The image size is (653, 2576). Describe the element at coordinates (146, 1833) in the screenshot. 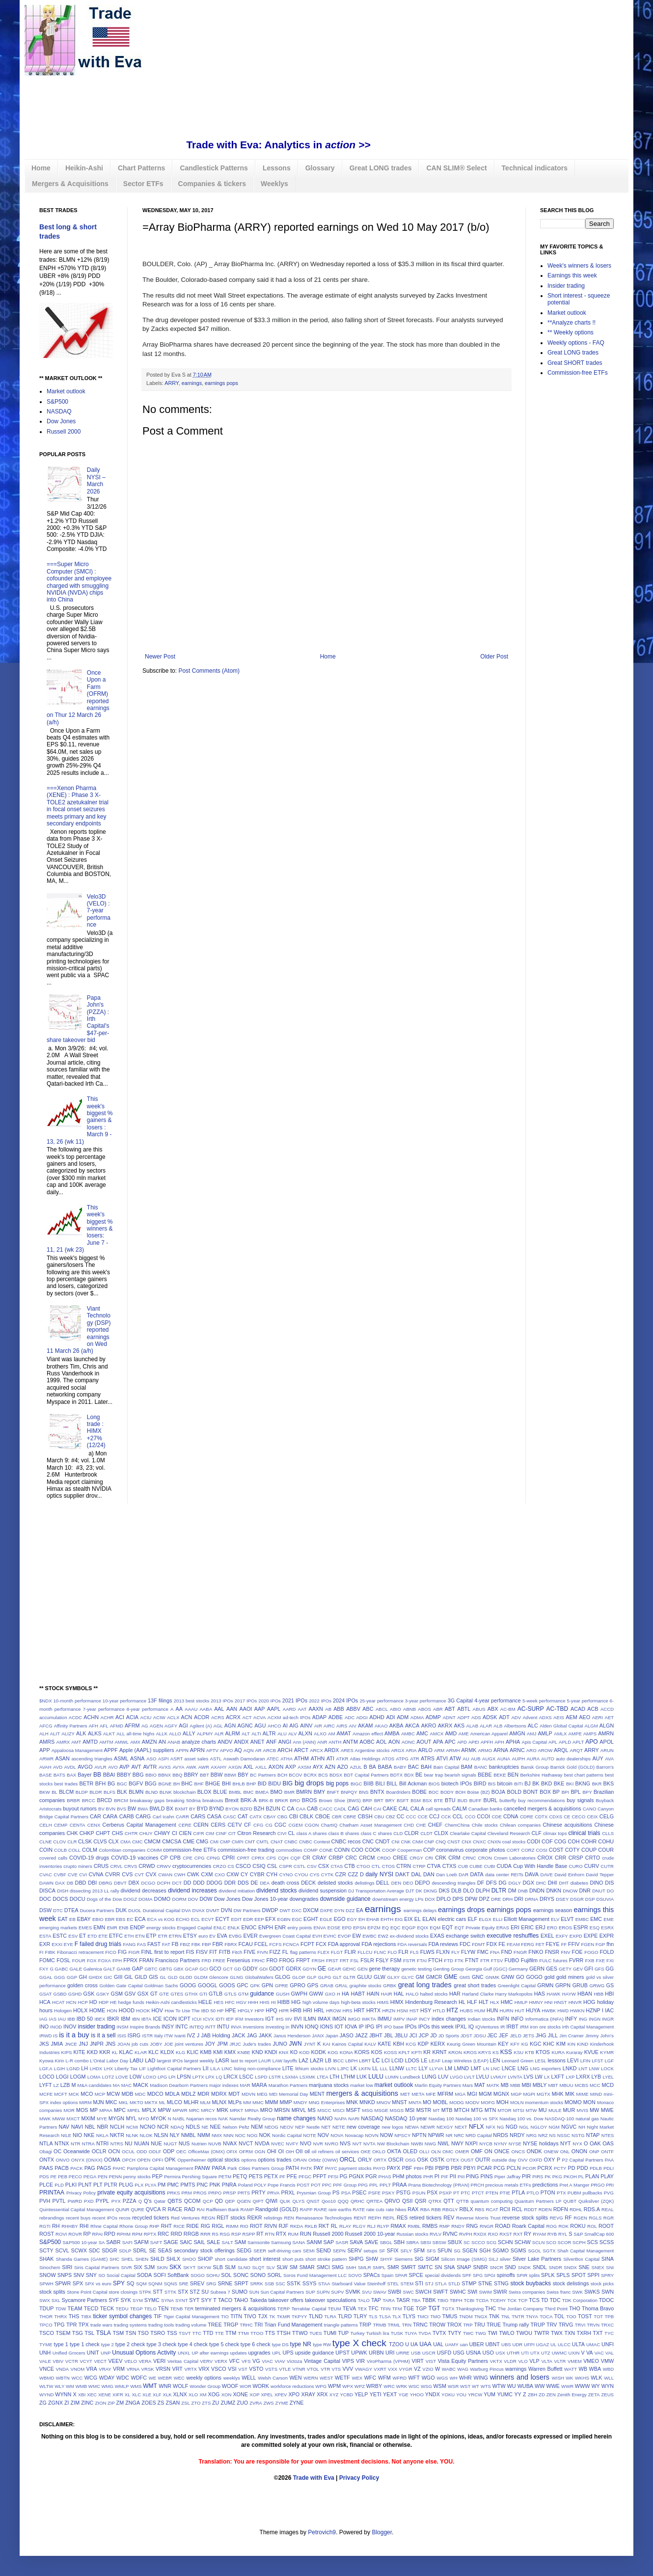

I see `CHUY` at that location.